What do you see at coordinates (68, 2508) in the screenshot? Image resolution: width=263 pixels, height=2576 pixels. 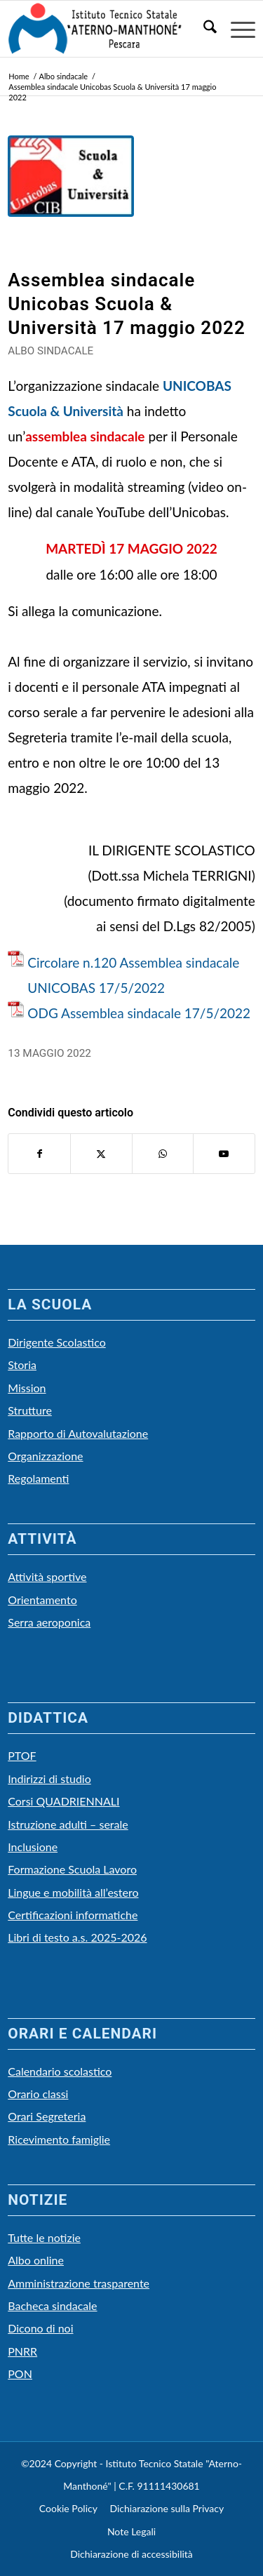 I see `Cookie Policy` at bounding box center [68, 2508].